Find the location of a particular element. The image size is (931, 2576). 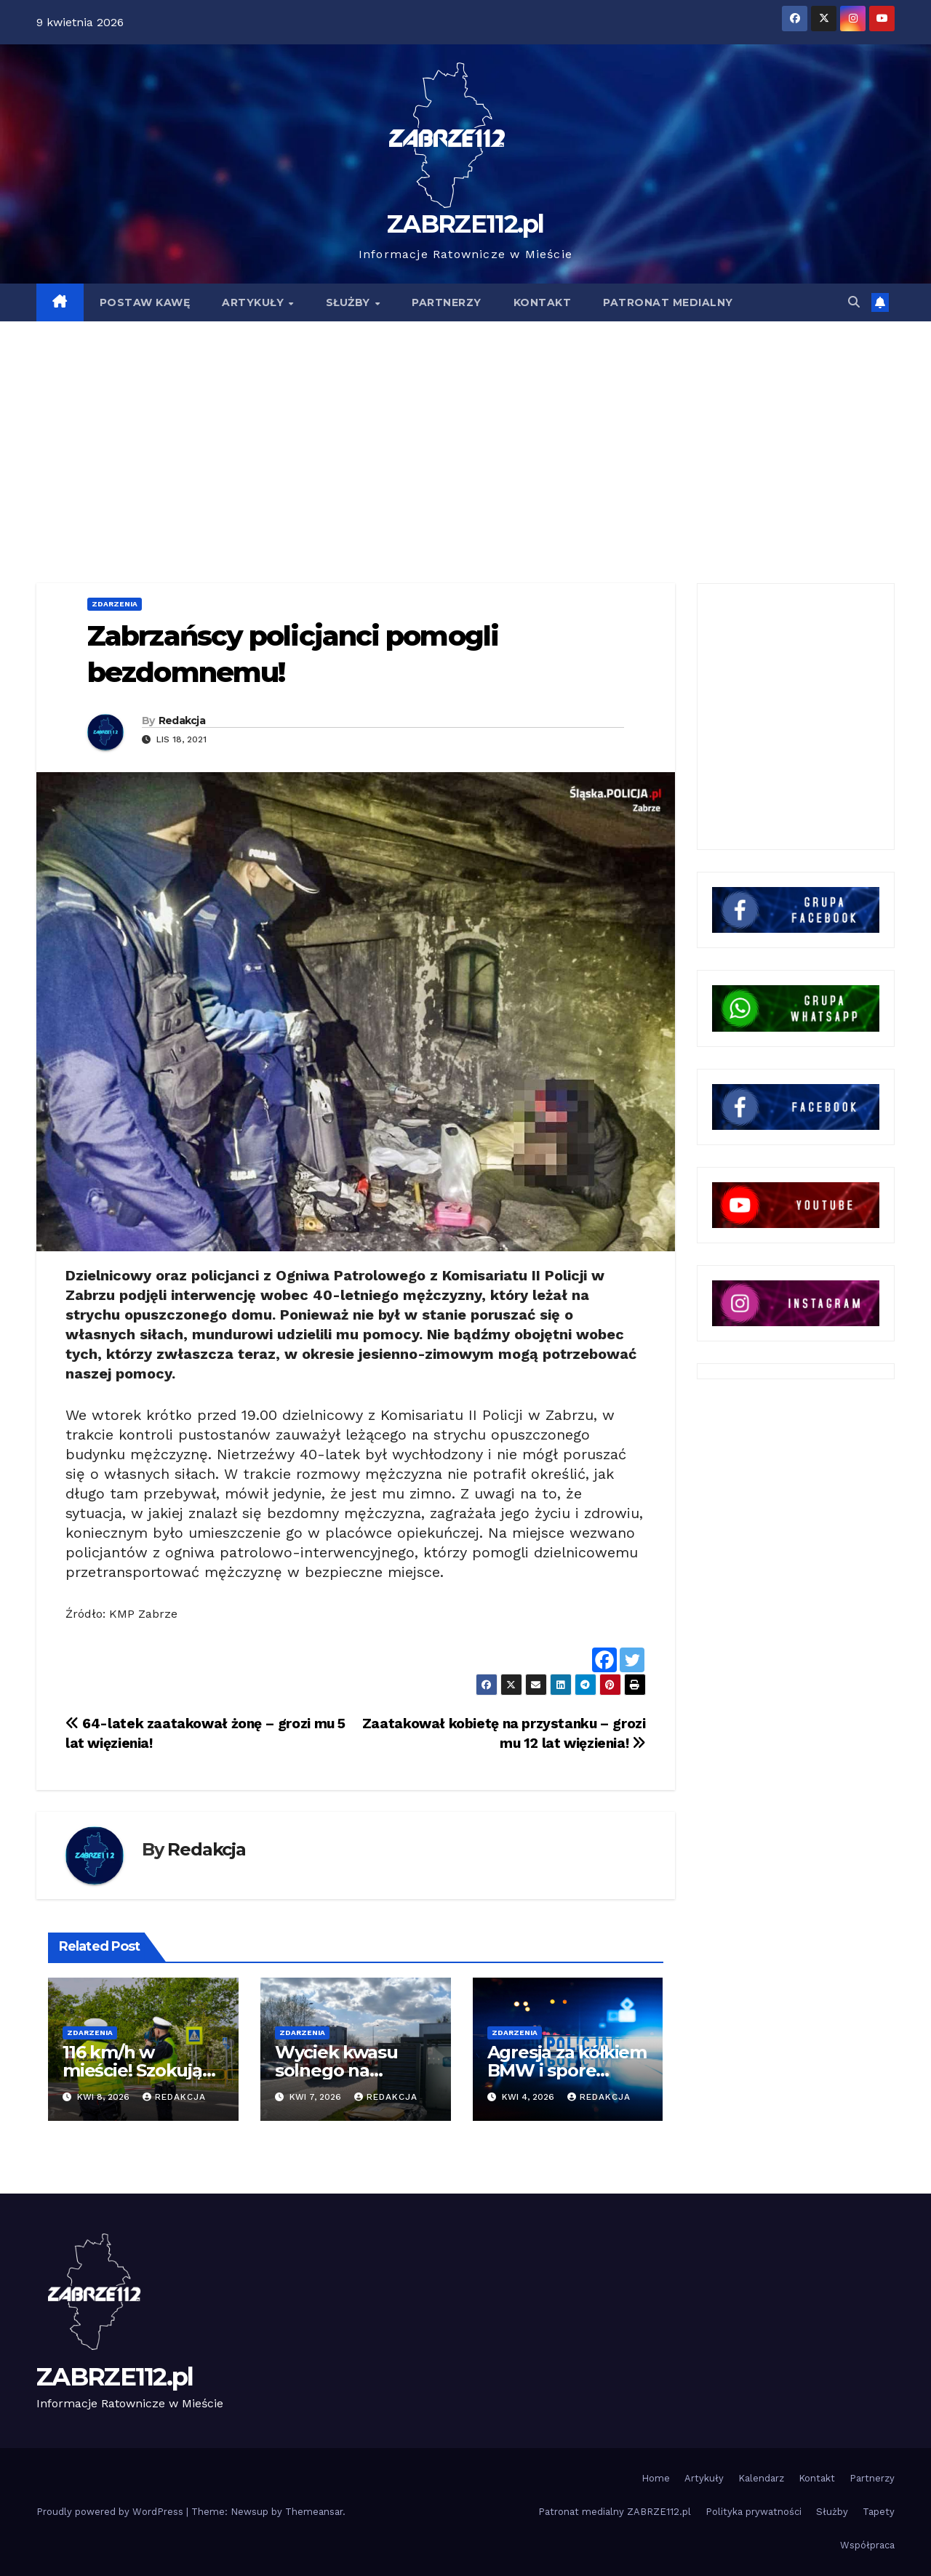

SŁUŻBY is located at coordinates (350, 302).